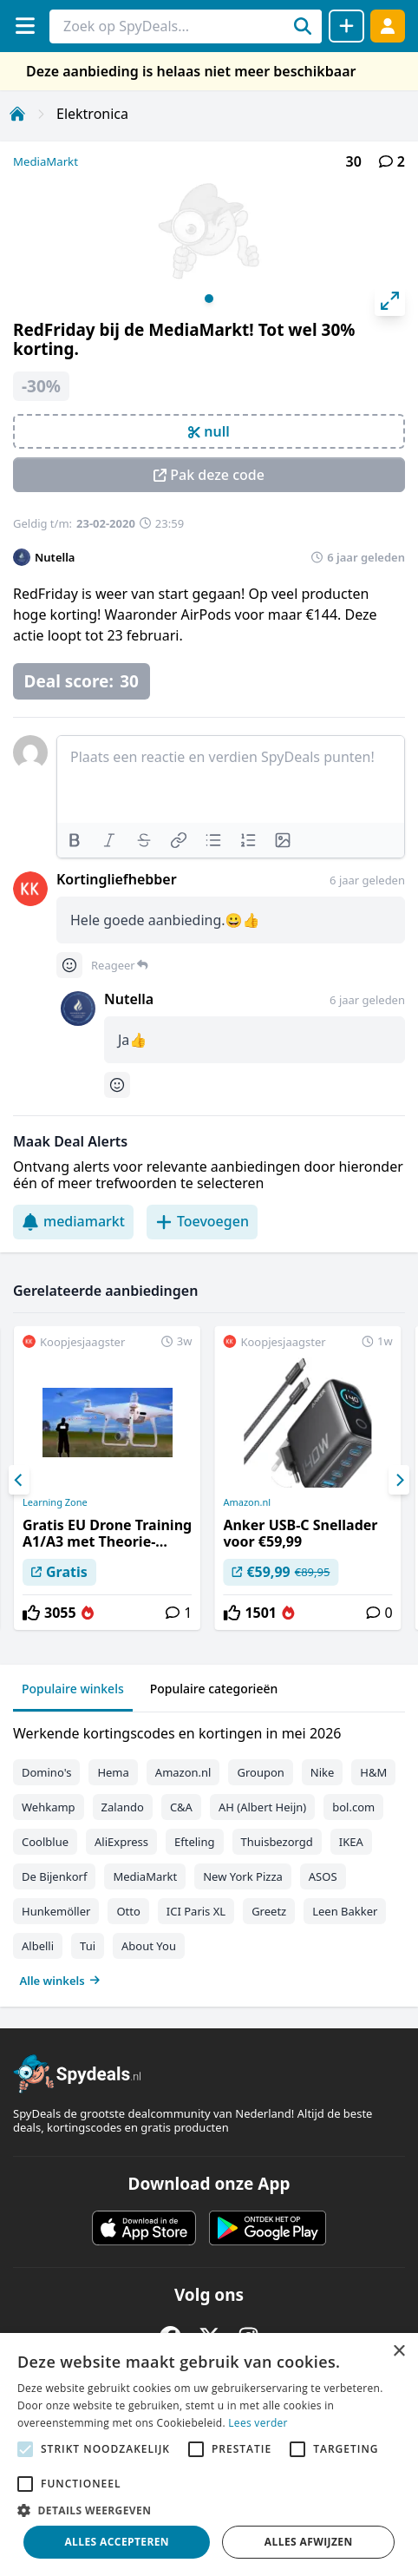 This screenshot has height=2576, width=418. I want to click on [Comment reactions], so click(69, 965).